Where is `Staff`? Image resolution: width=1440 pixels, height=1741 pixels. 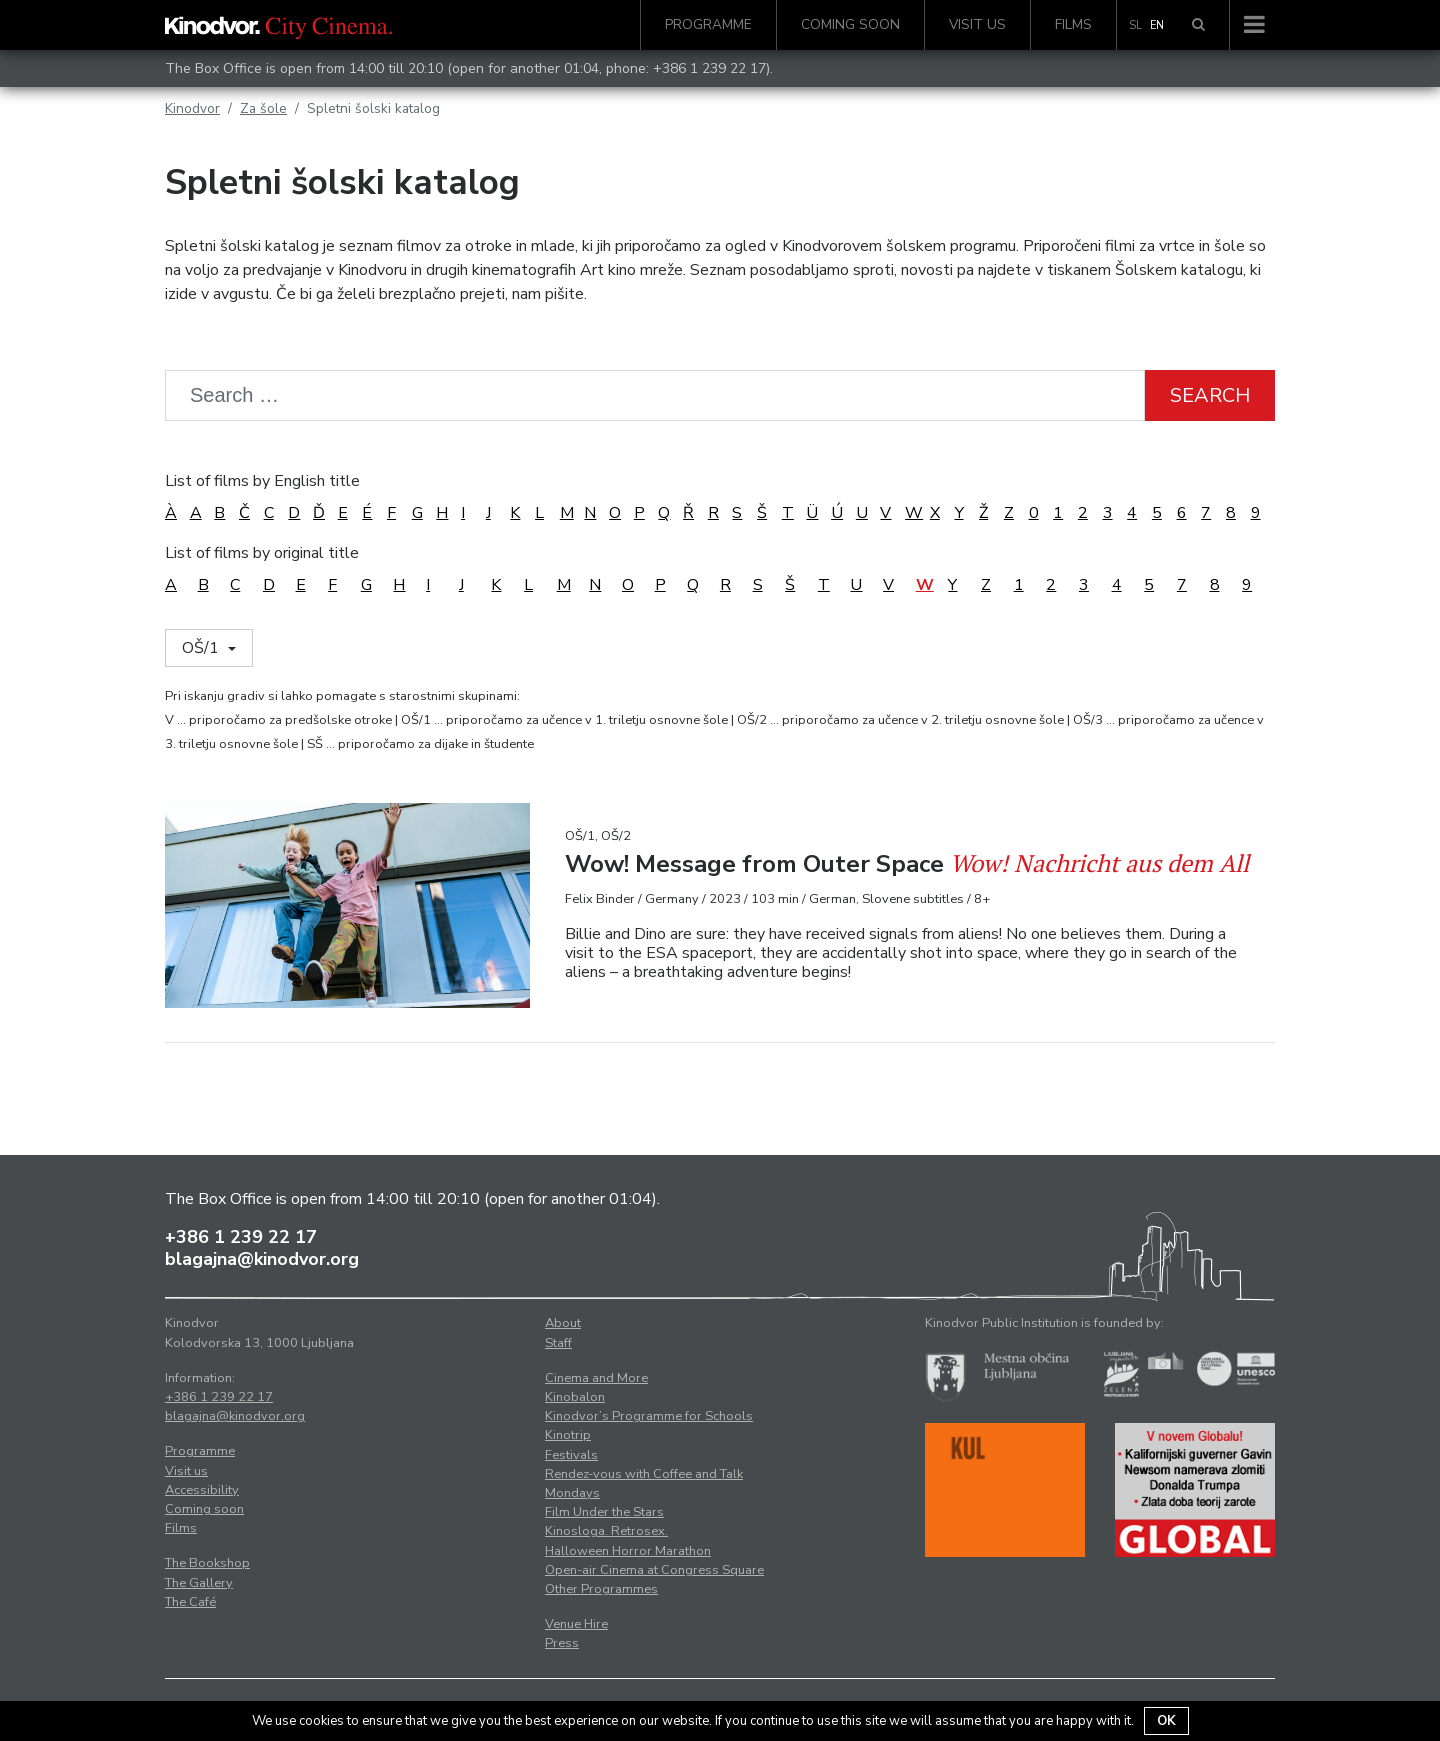
Staff is located at coordinates (558, 1343).